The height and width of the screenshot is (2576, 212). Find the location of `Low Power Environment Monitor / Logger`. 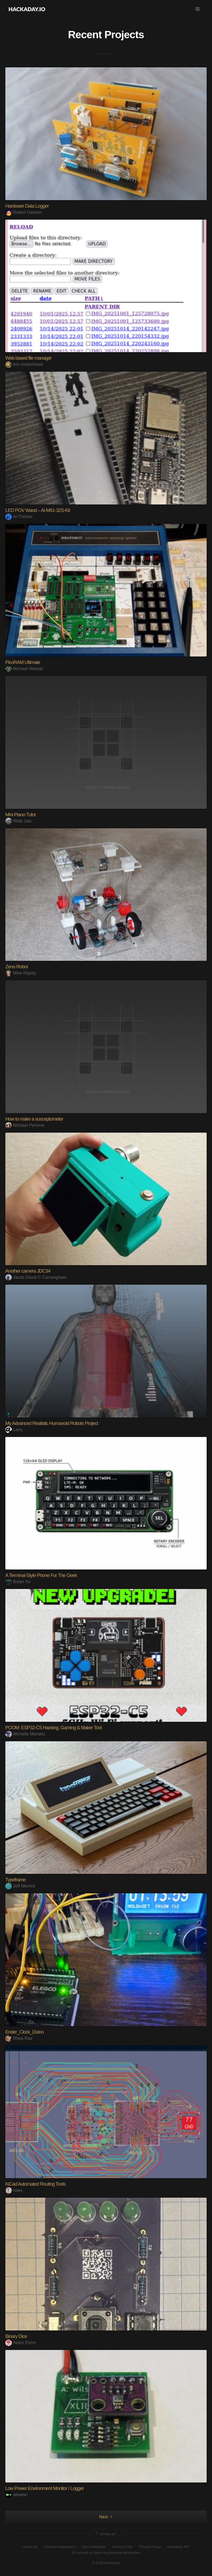

Low Power Environment Monitor / Logger is located at coordinates (44, 2488).